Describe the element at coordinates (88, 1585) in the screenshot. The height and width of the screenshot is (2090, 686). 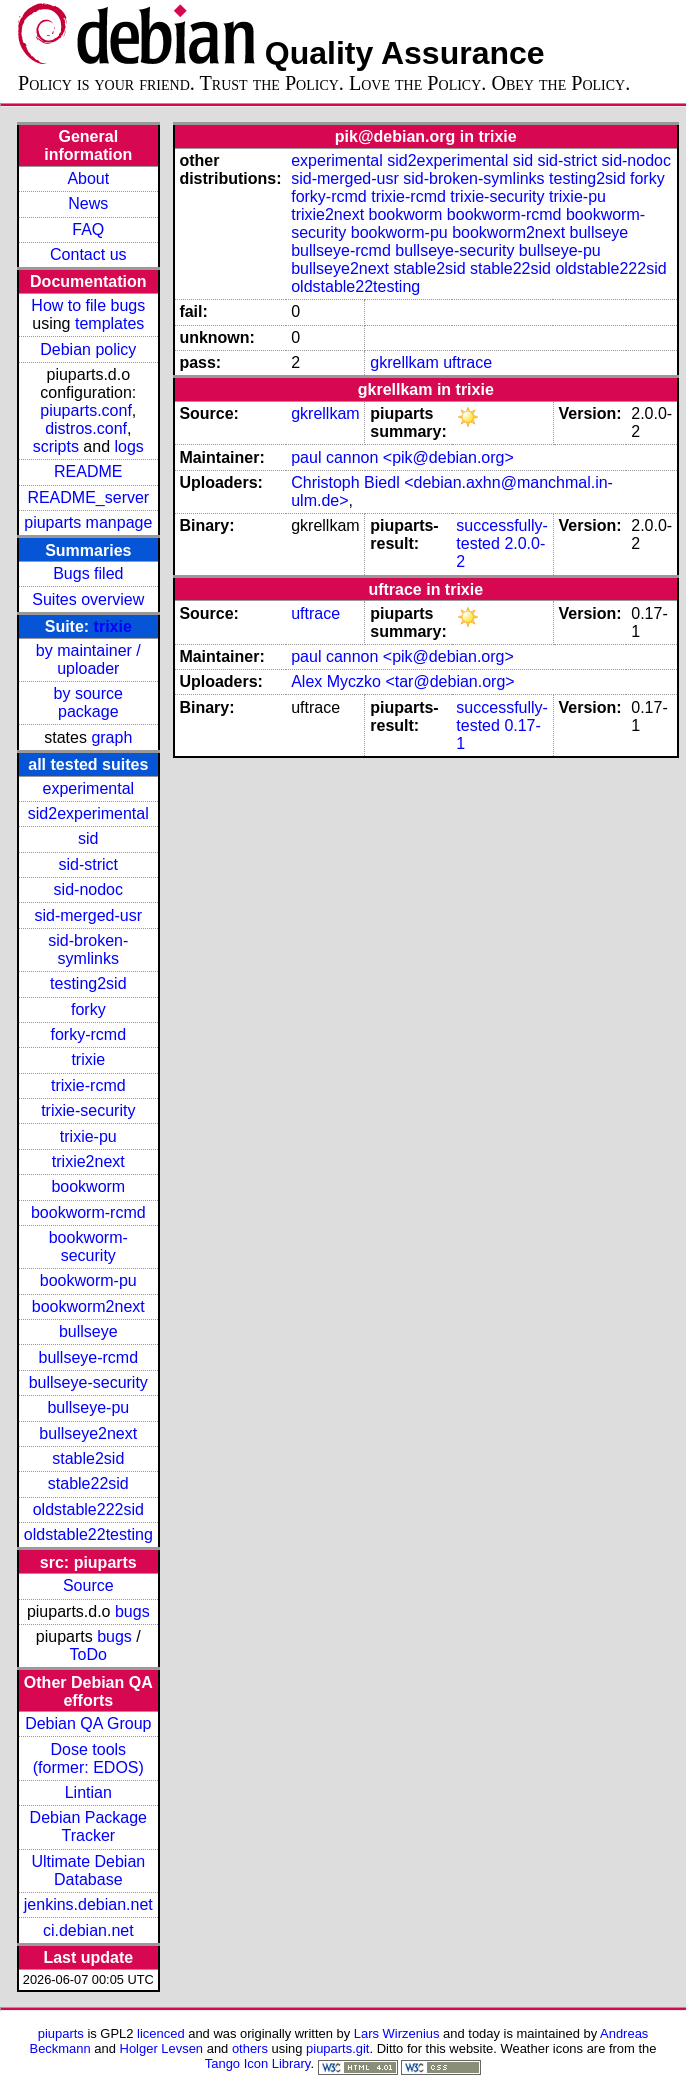
I see `Source` at that location.